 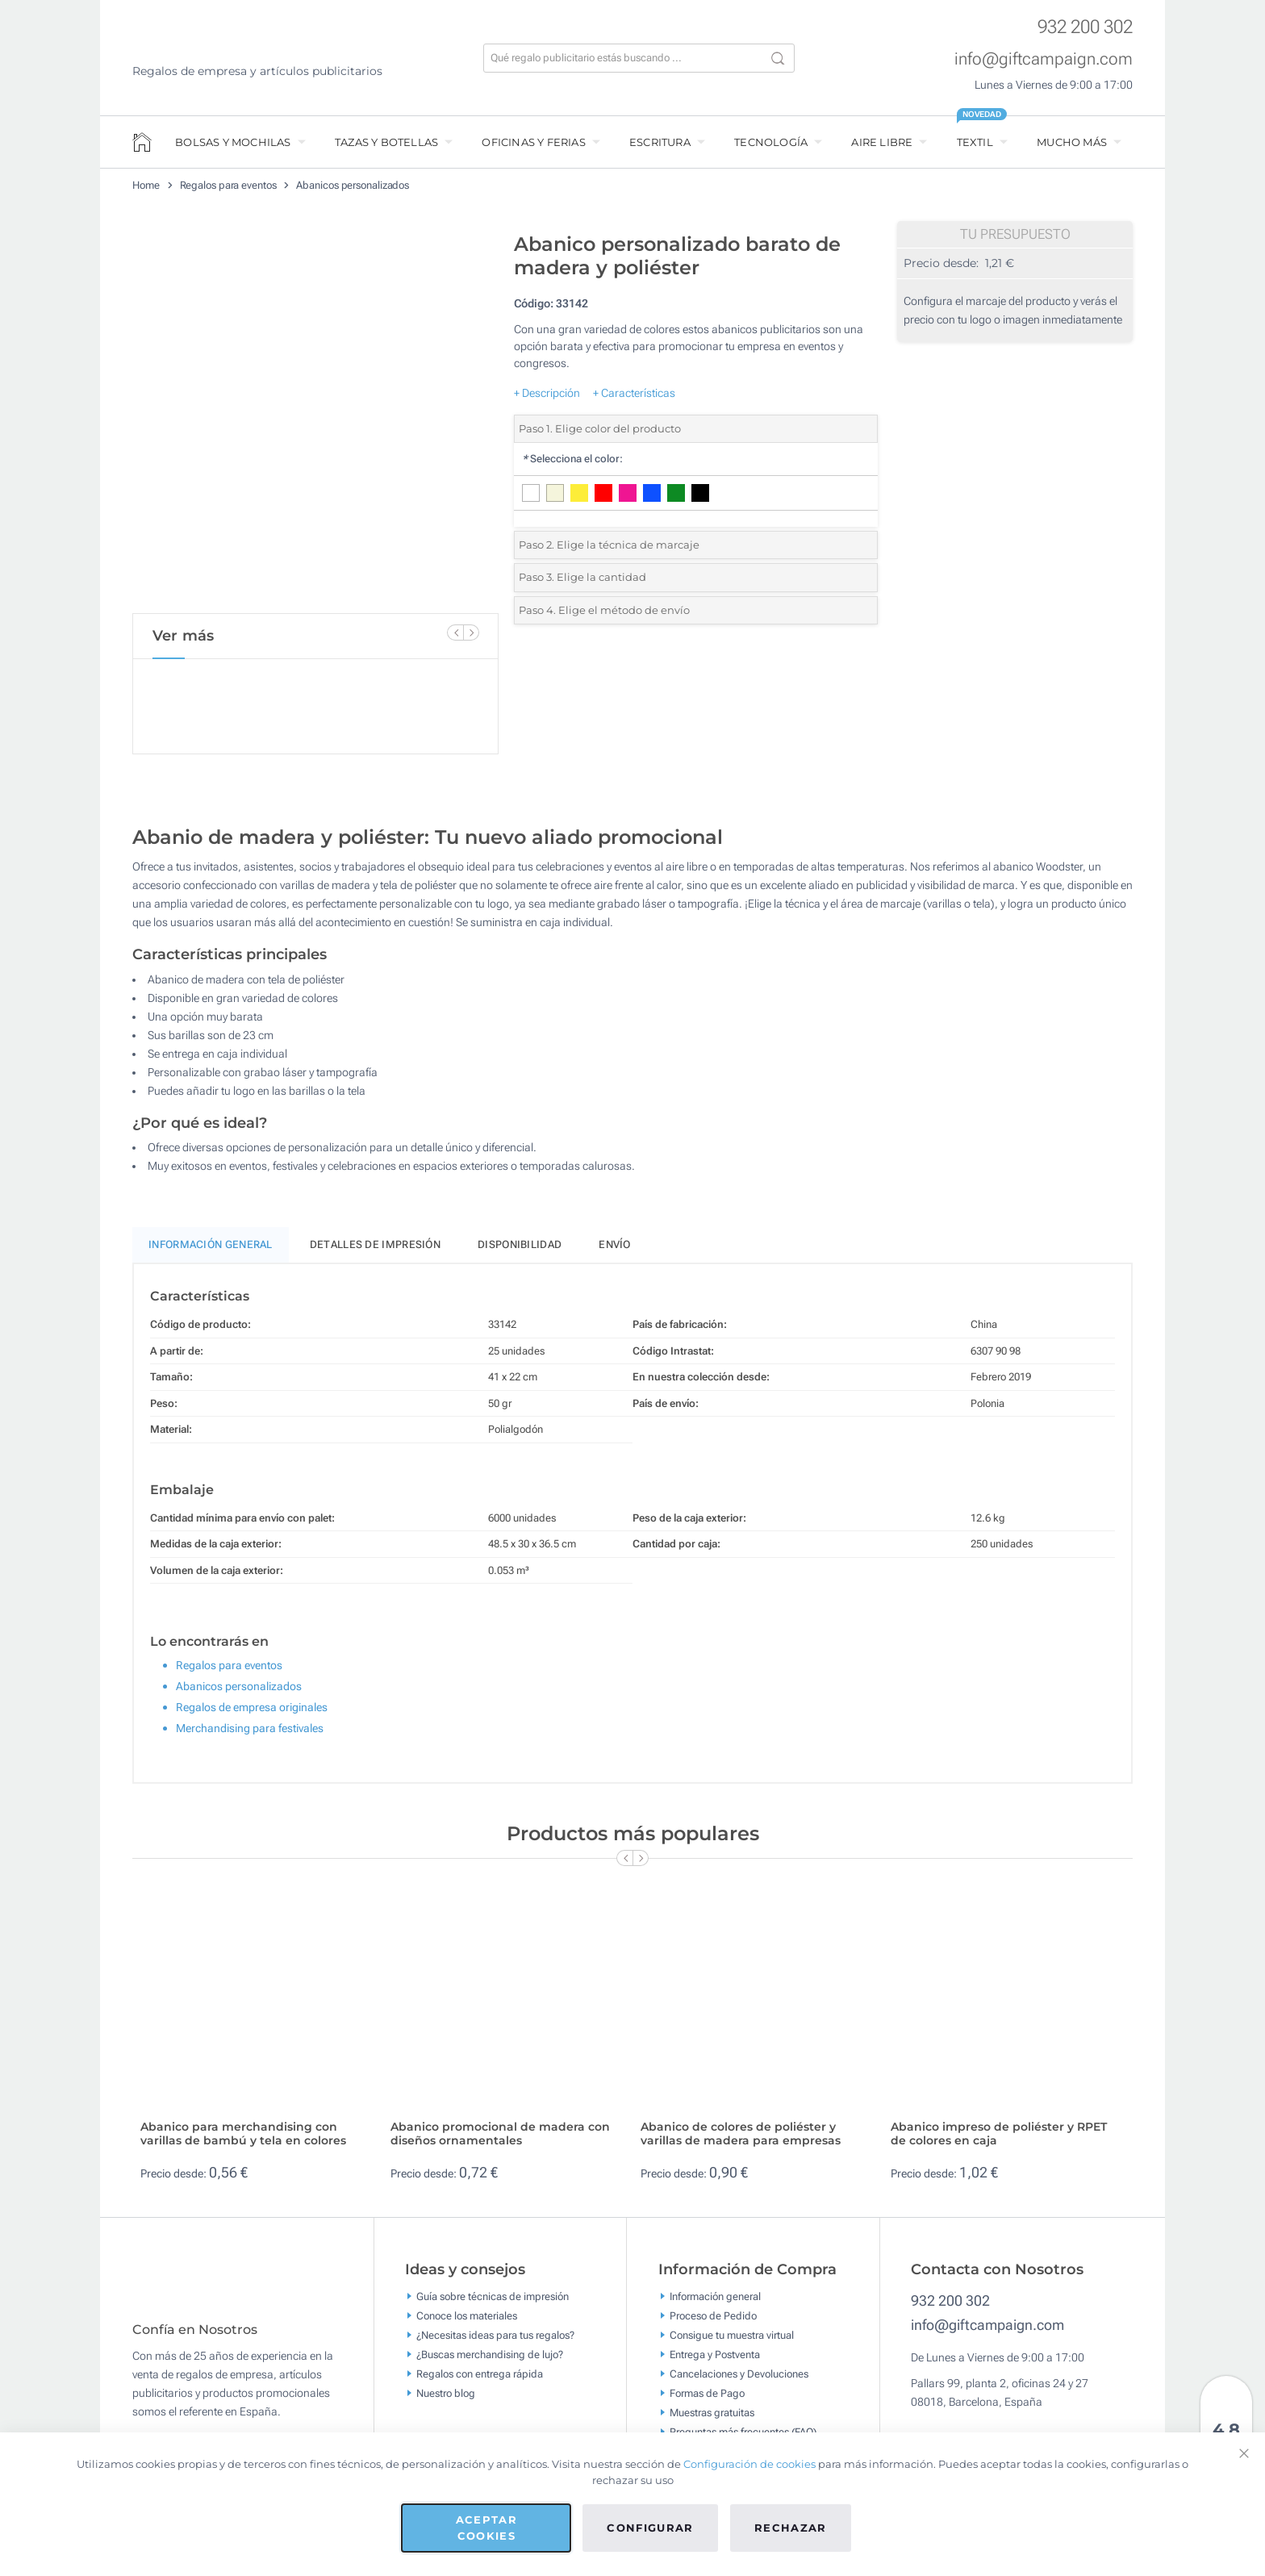 What do you see at coordinates (252, 1714) in the screenshot?
I see `Regalos de empresa originales` at bounding box center [252, 1714].